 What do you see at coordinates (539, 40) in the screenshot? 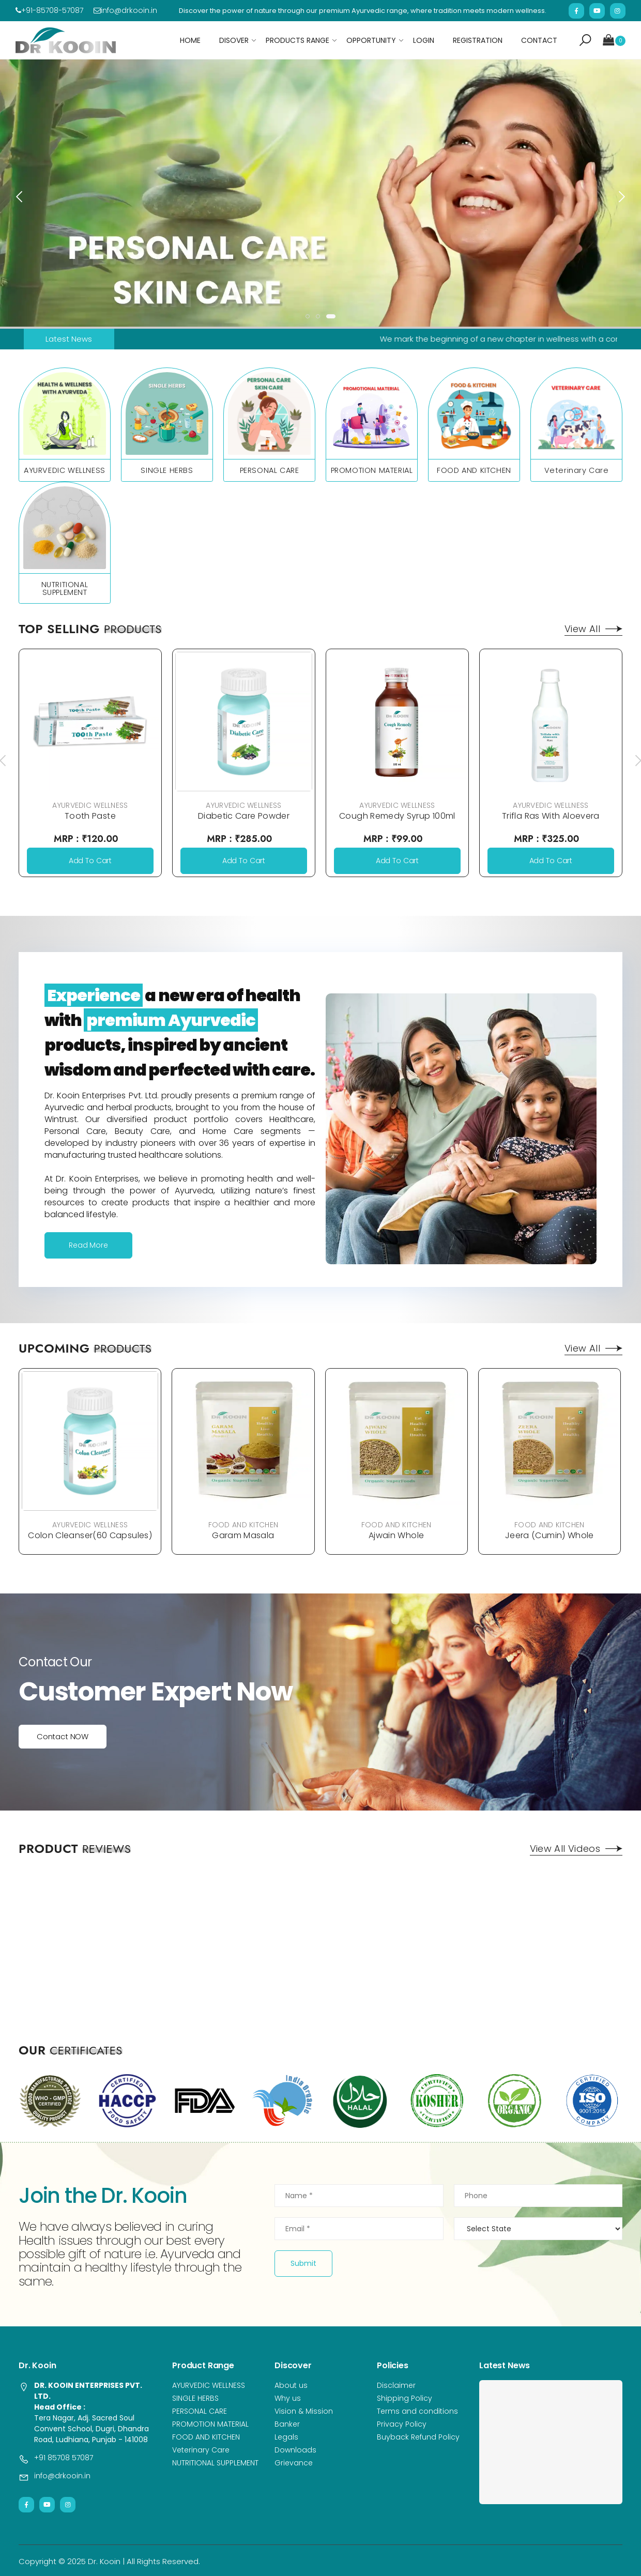
I see `Contact` at bounding box center [539, 40].